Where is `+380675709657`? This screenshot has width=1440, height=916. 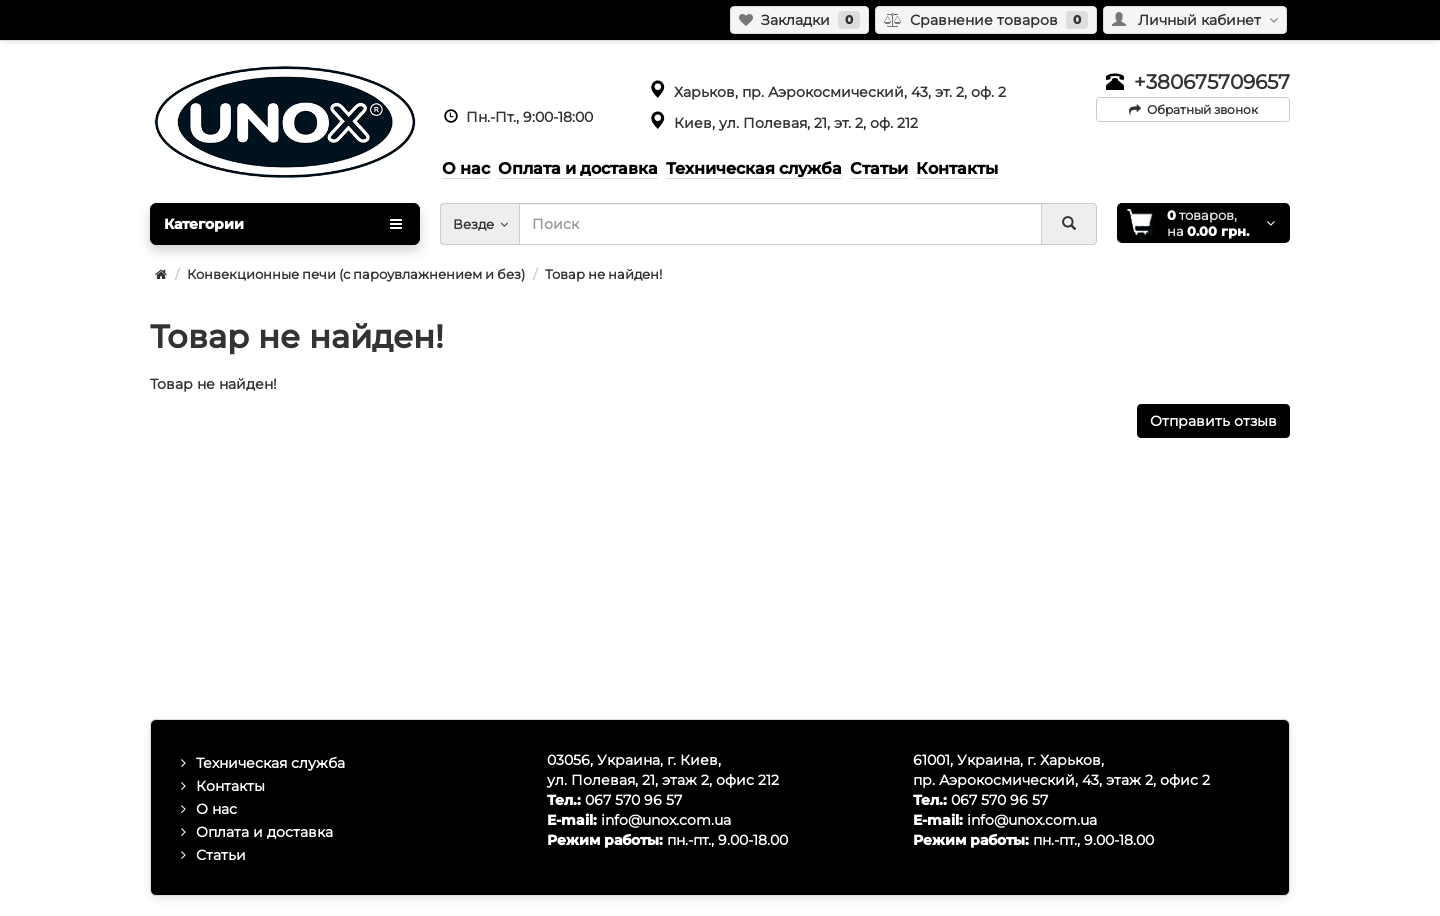
+380675709657 is located at coordinates (1212, 82).